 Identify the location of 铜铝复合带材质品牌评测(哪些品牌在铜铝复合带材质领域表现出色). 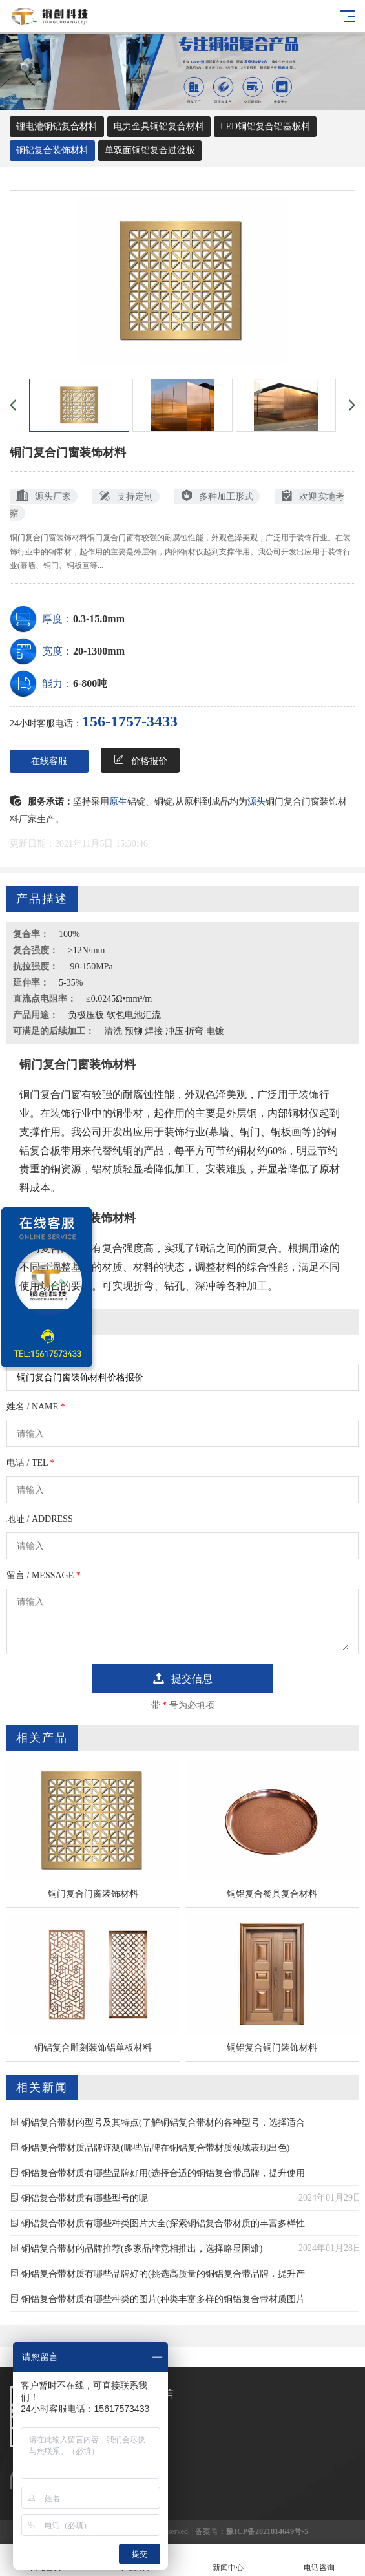
(155, 2148).